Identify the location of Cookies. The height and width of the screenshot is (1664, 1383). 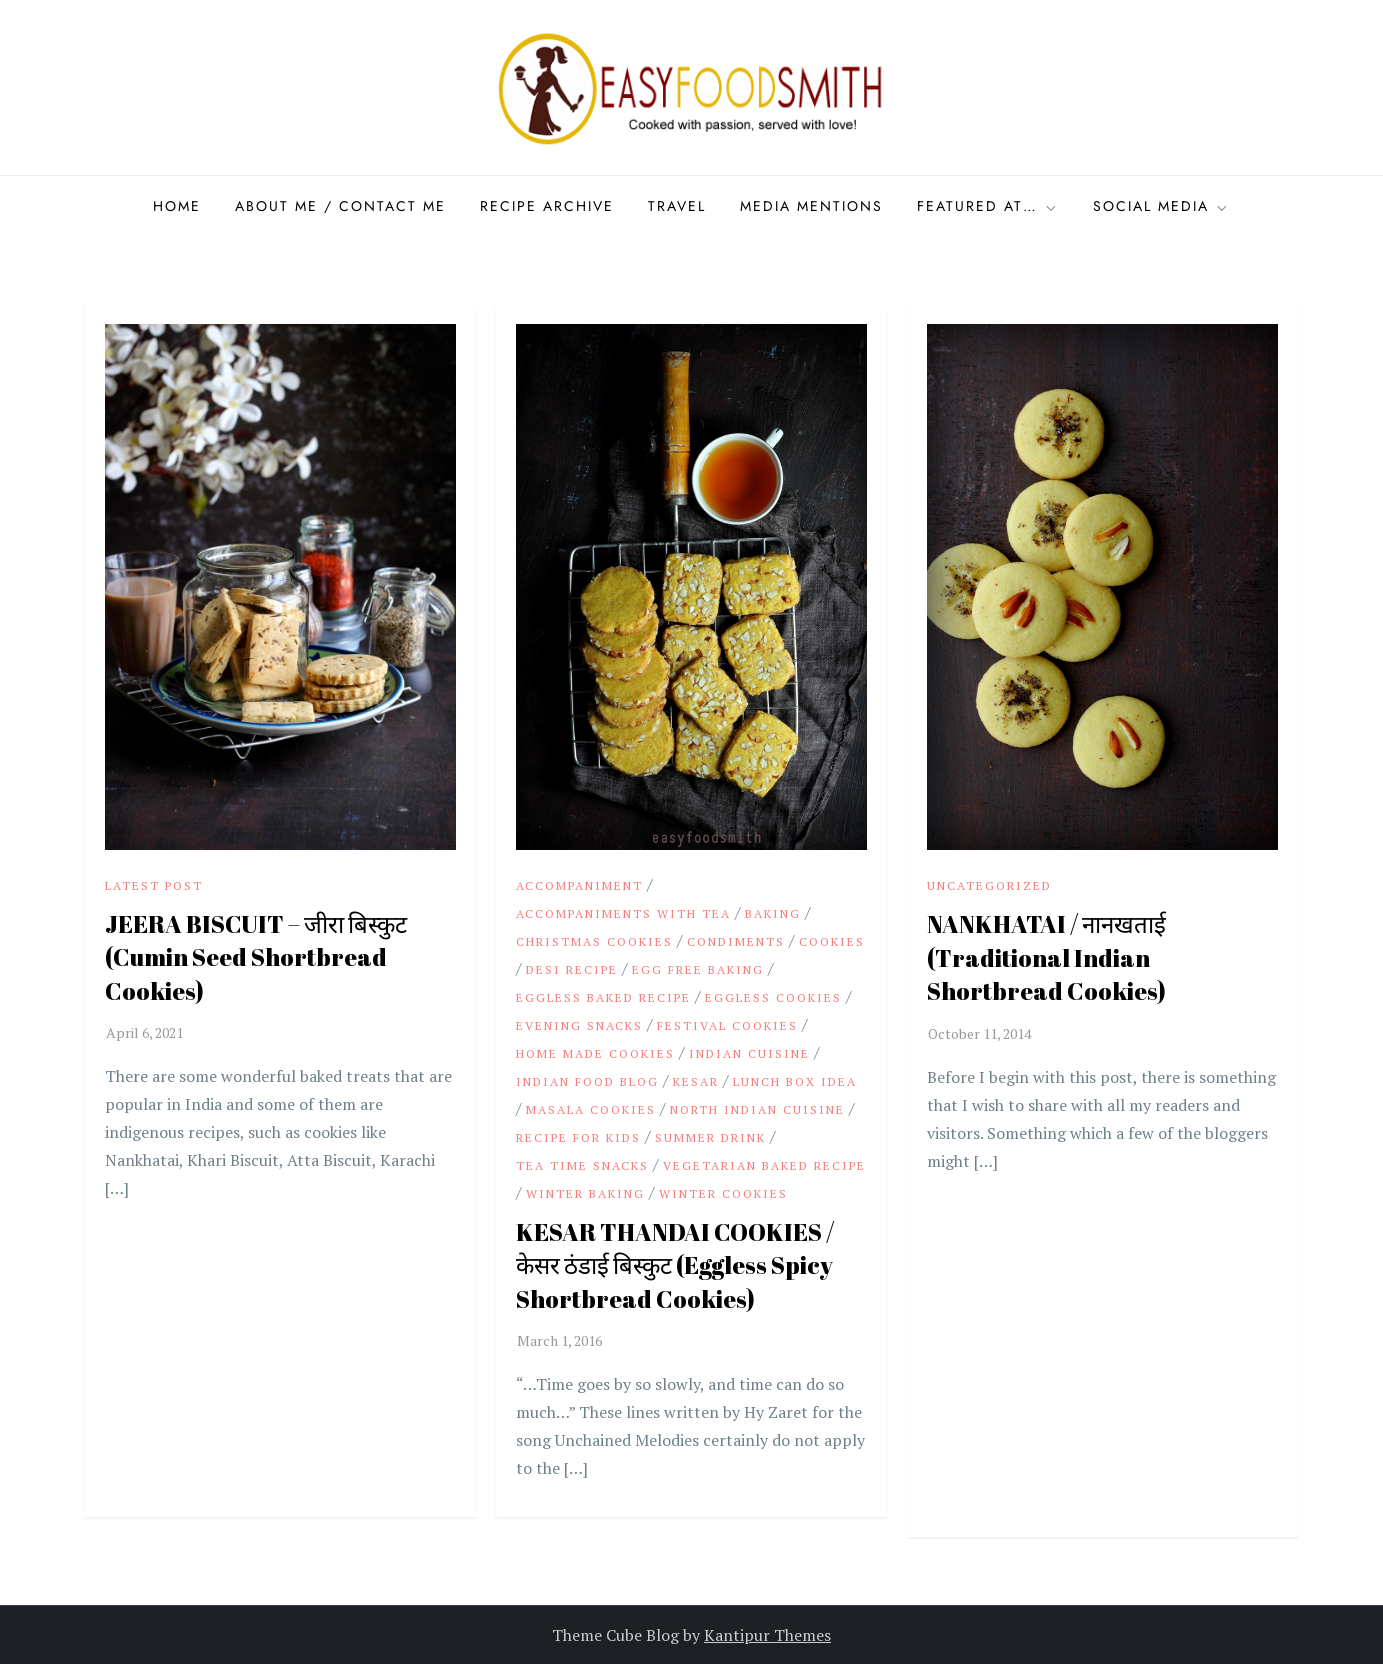
(832, 941).